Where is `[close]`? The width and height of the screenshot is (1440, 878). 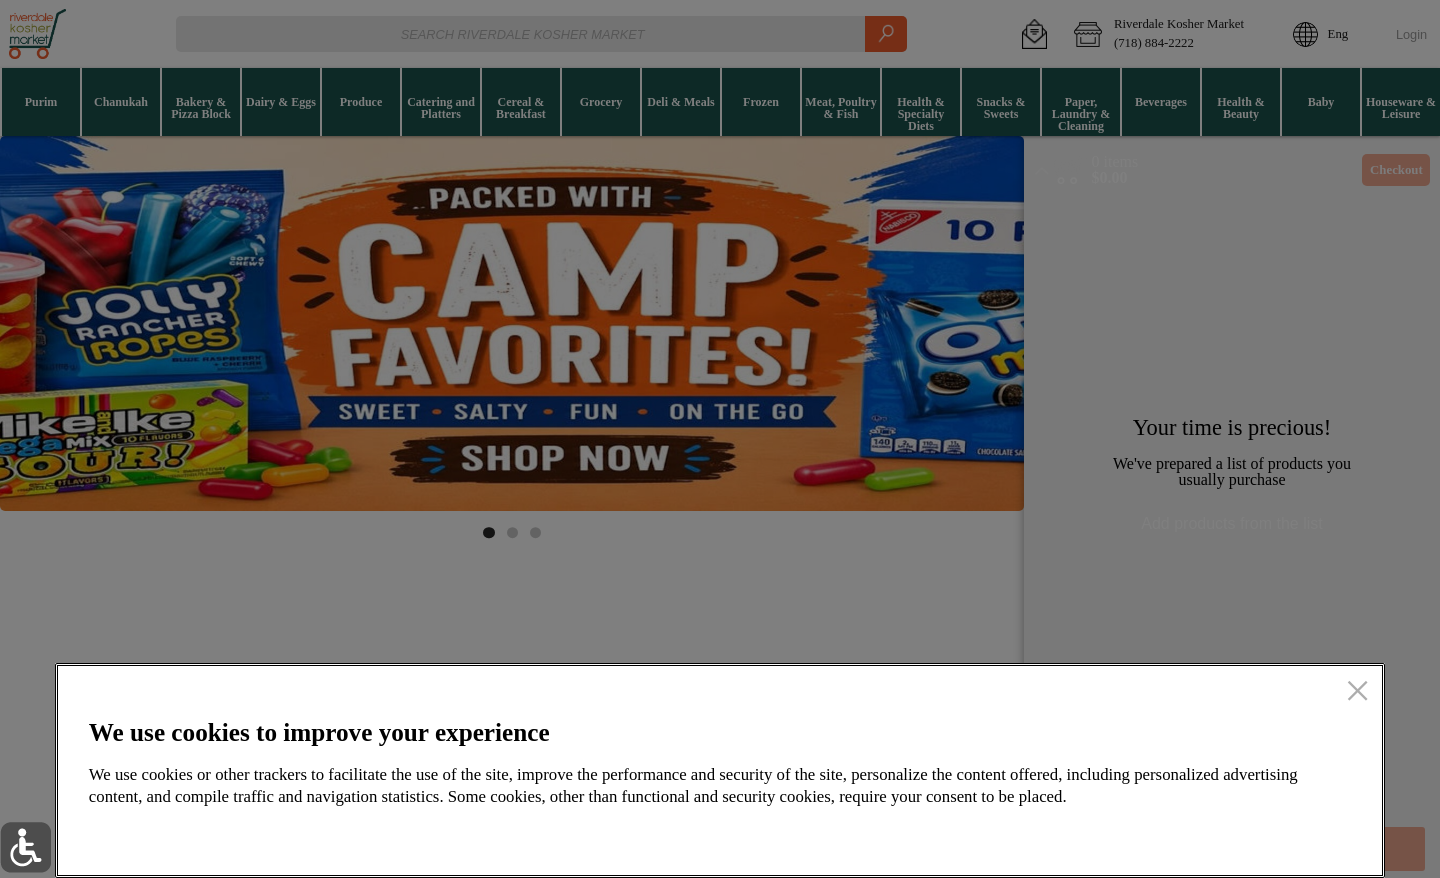 [close] is located at coordinates (1357, 693).